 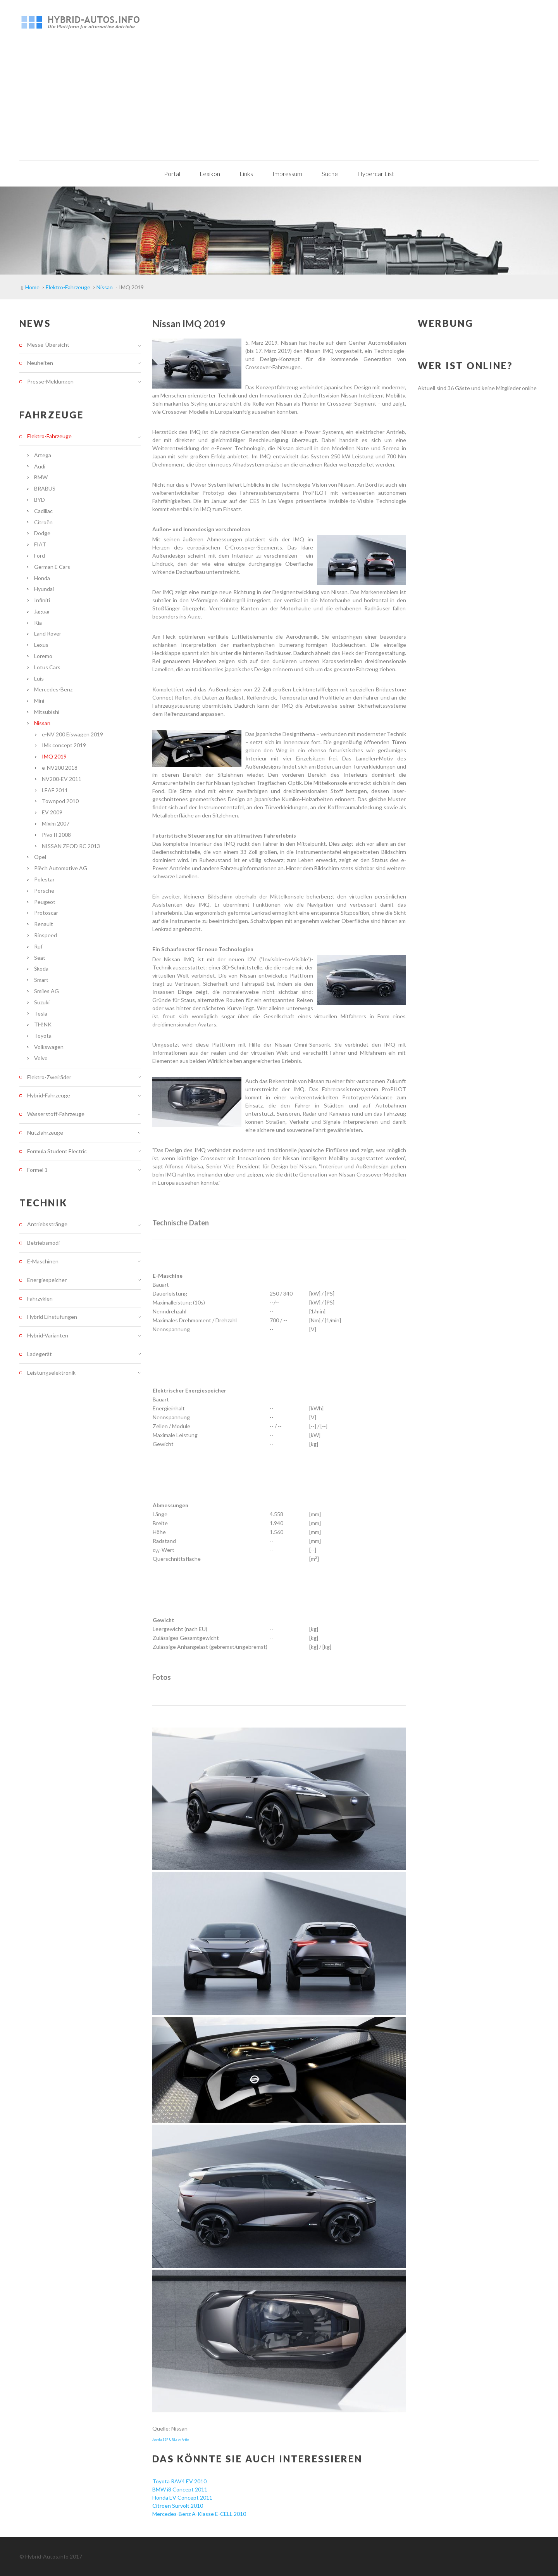 I want to click on E-Maschinen, so click(x=43, y=1261).